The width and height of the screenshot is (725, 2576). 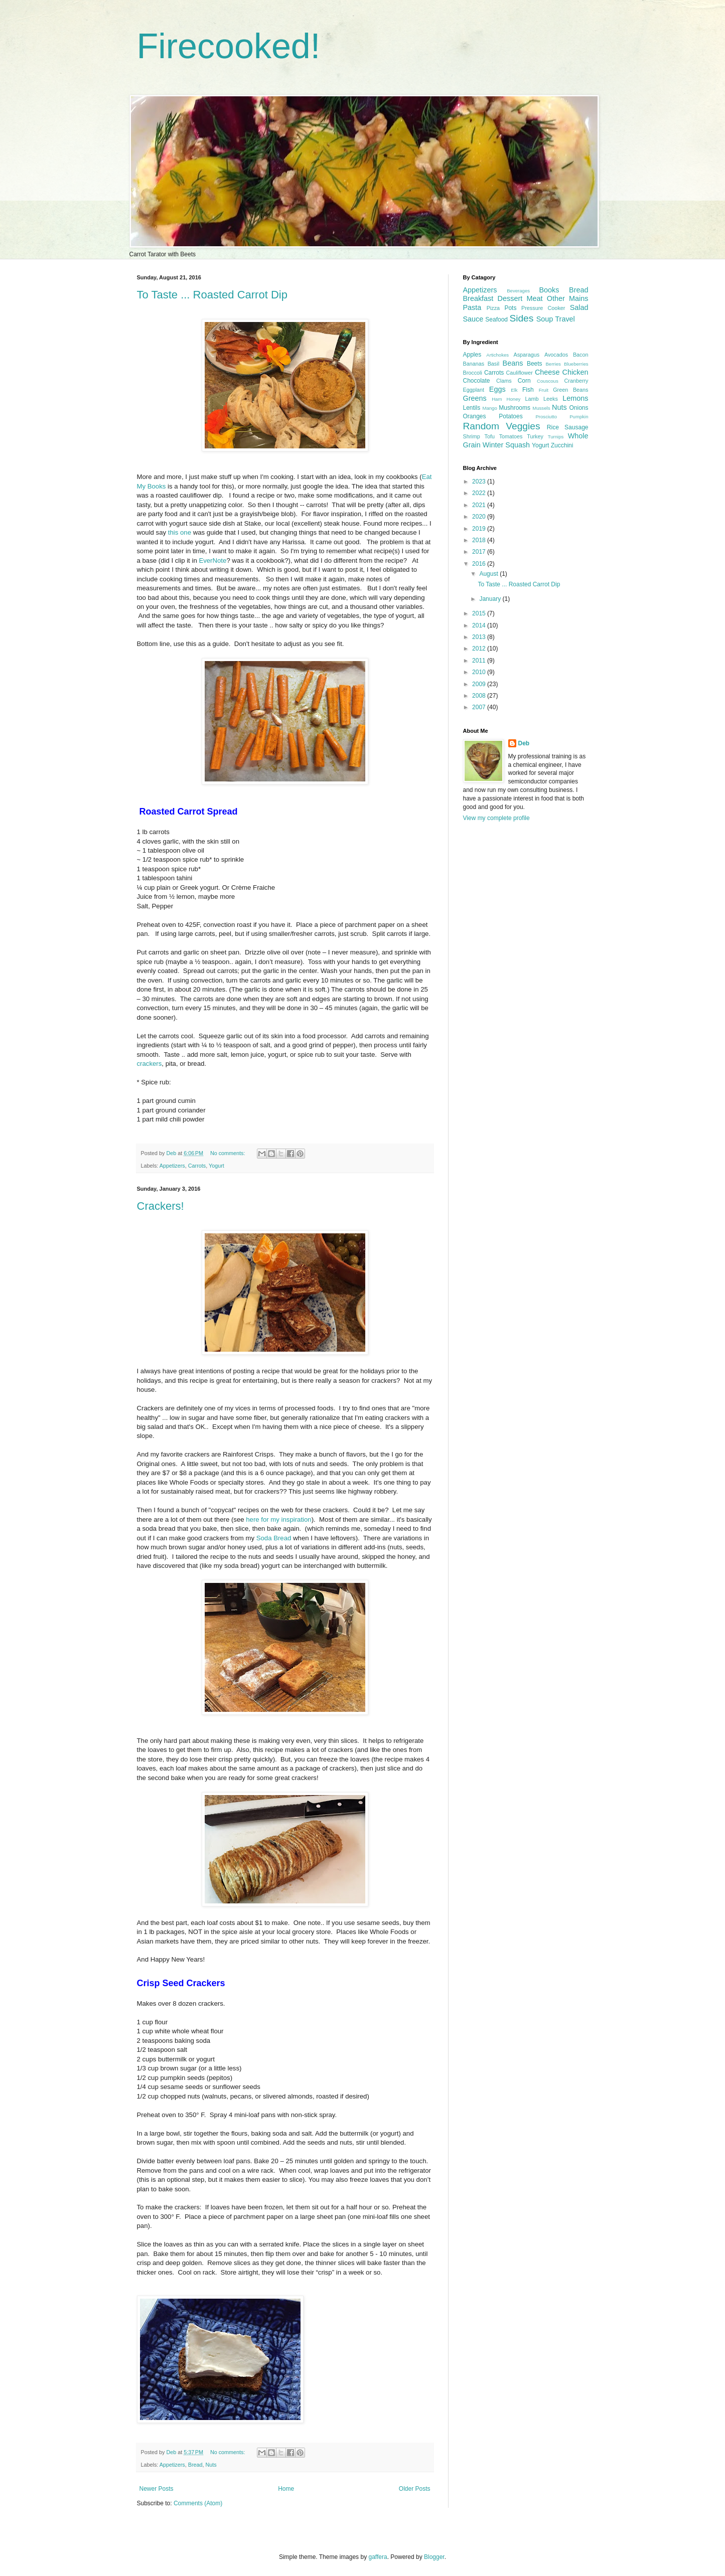 What do you see at coordinates (514, 407) in the screenshot?
I see `Mushrooms` at bounding box center [514, 407].